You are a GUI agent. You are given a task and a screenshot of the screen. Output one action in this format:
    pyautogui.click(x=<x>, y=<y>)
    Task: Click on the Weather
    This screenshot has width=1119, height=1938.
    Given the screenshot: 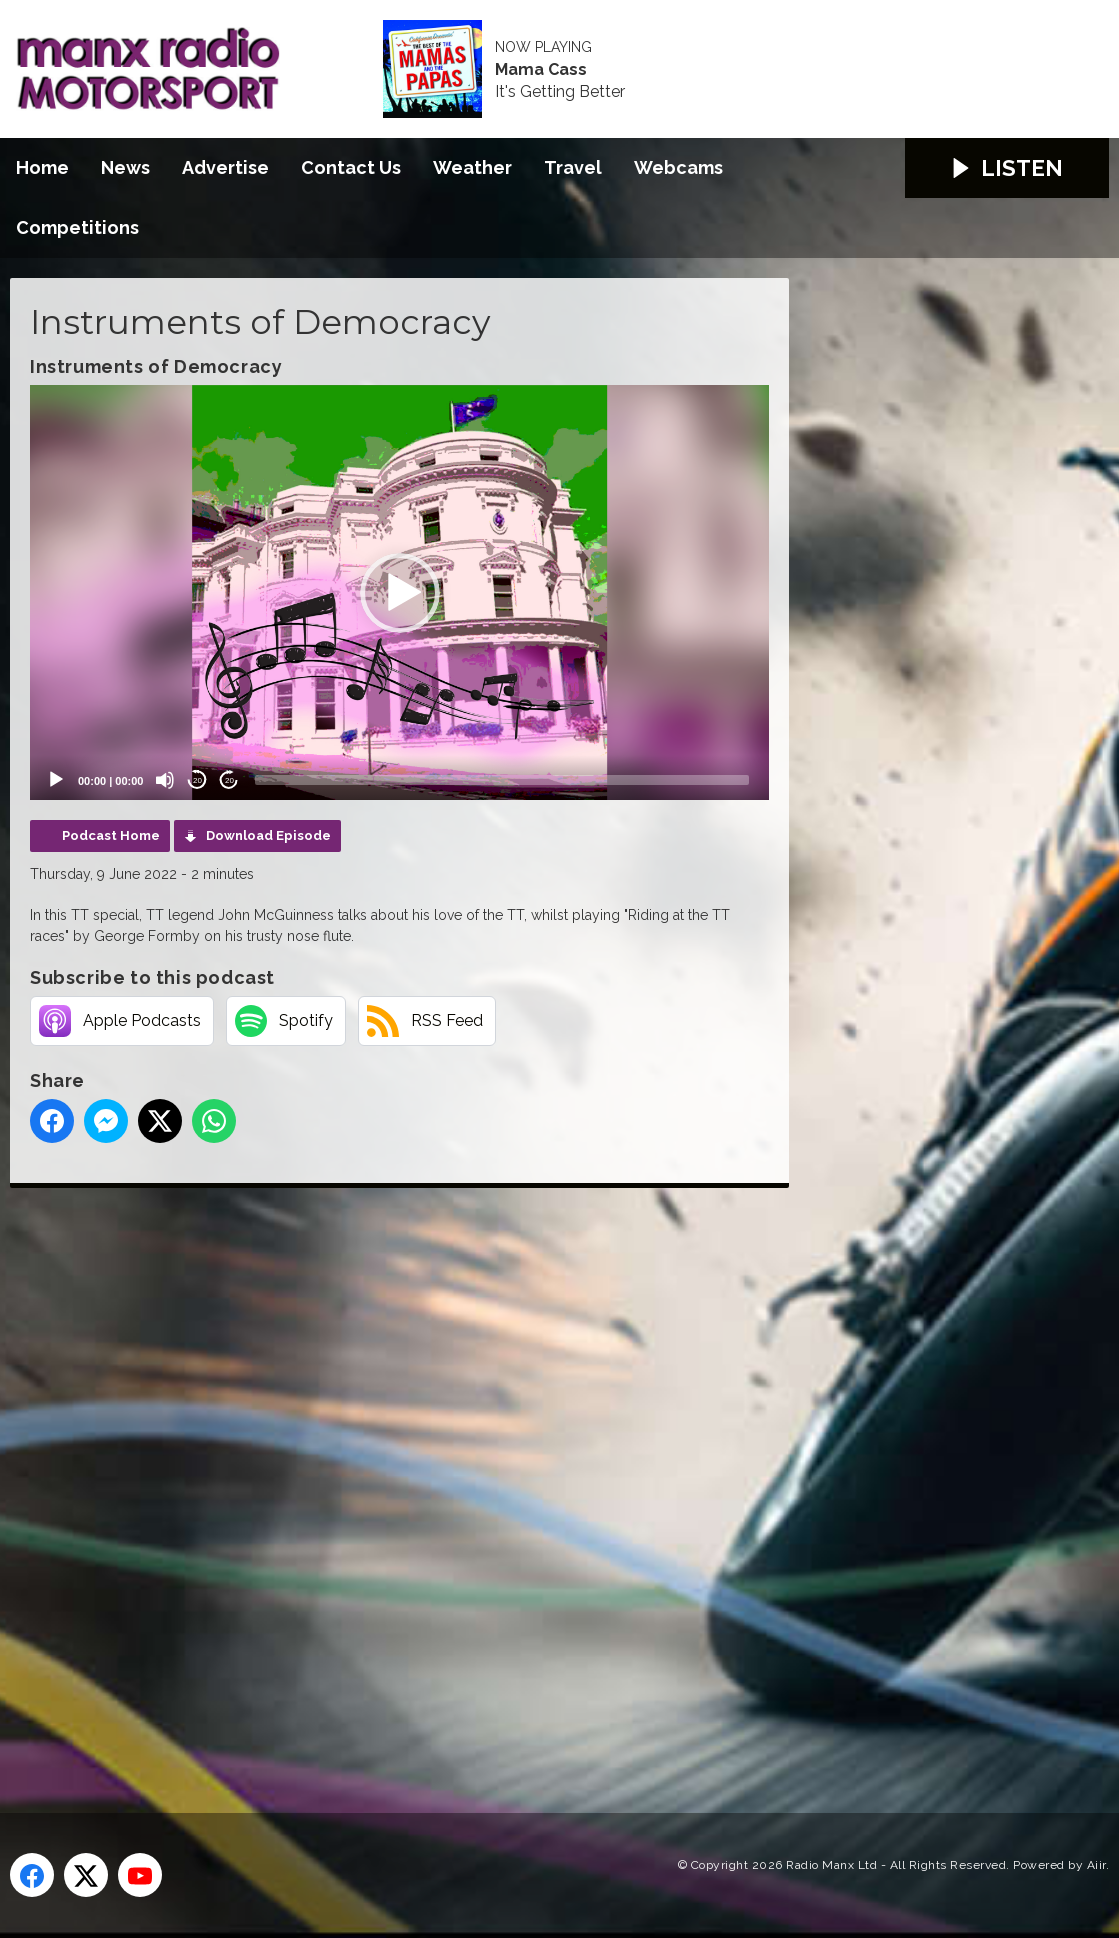 What is the action you would take?
    pyautogui.click(x=472, y=167)
    